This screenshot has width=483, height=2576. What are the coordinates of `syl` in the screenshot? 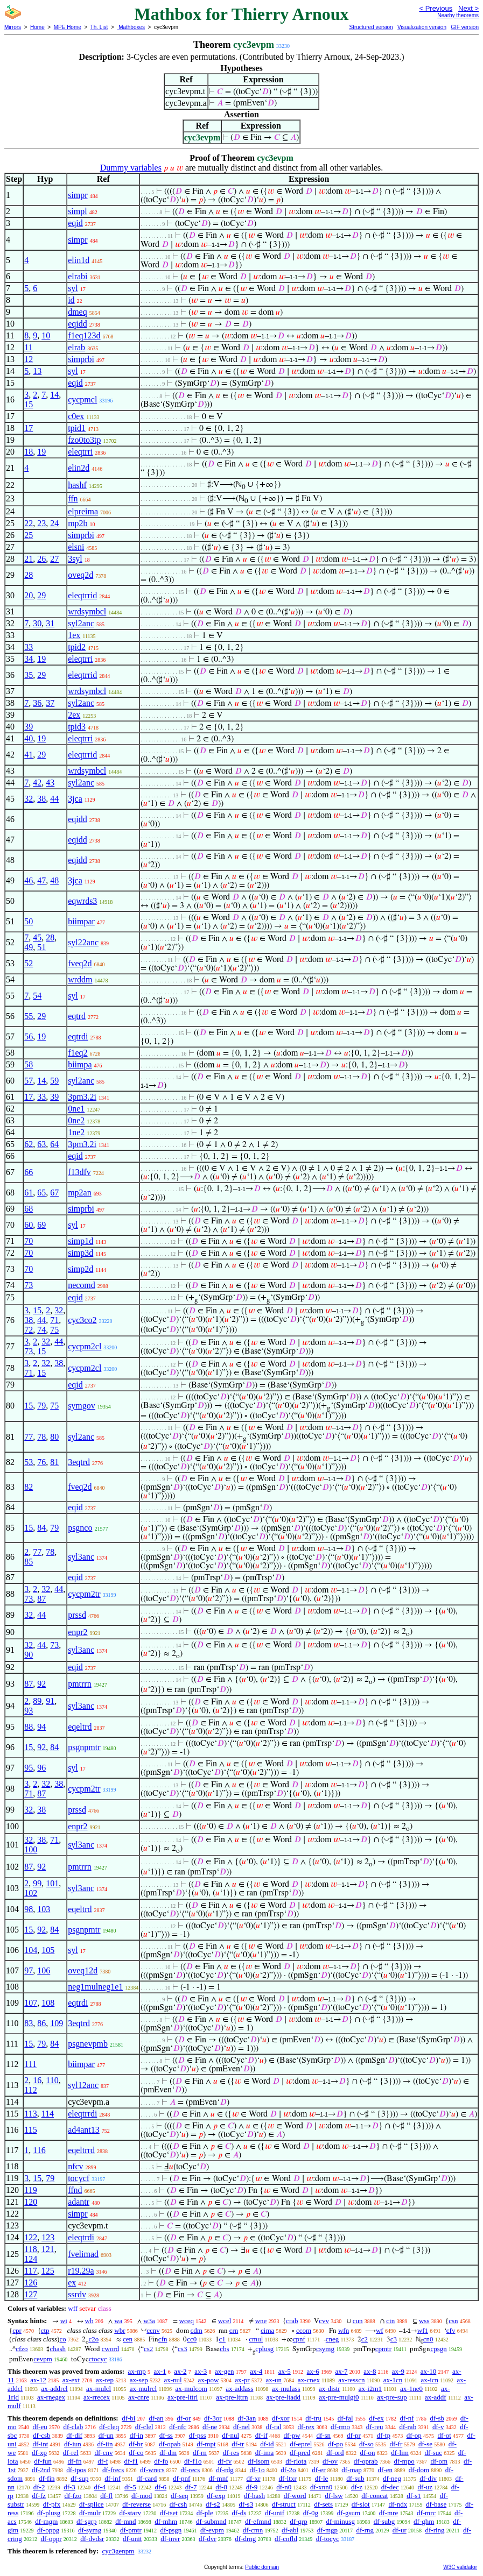 It's located at (73, 288).